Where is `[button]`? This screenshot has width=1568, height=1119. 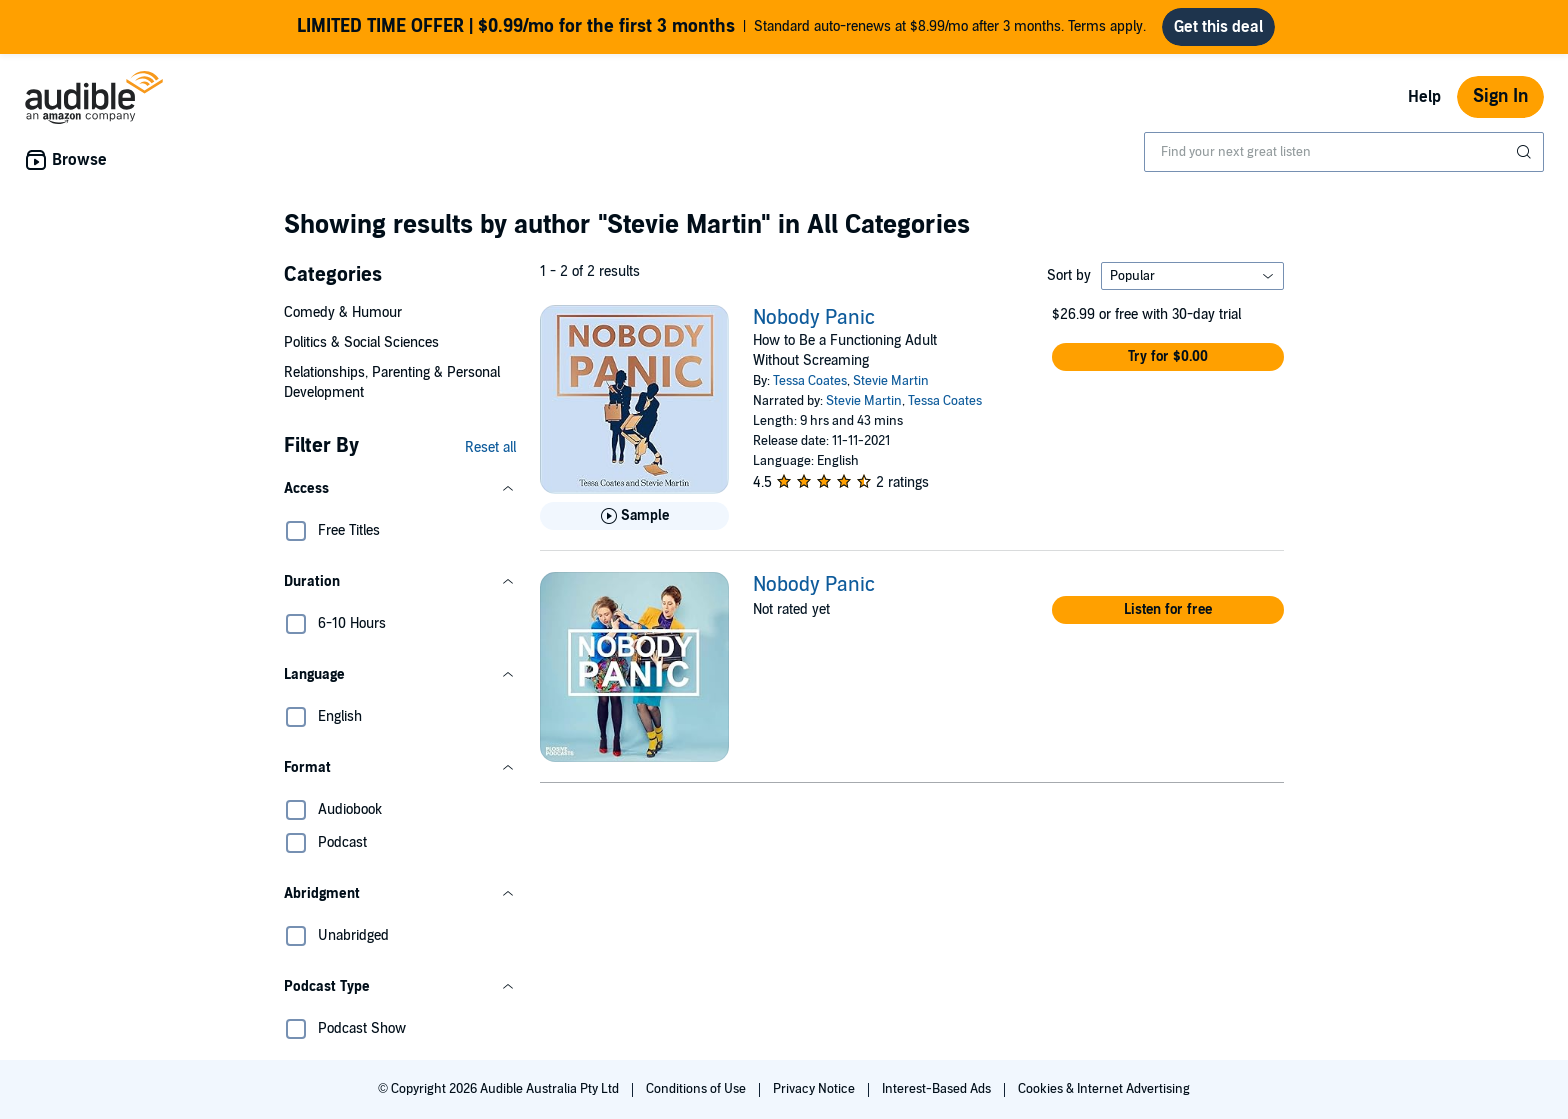 [button] is located at coordinates (400, 489).